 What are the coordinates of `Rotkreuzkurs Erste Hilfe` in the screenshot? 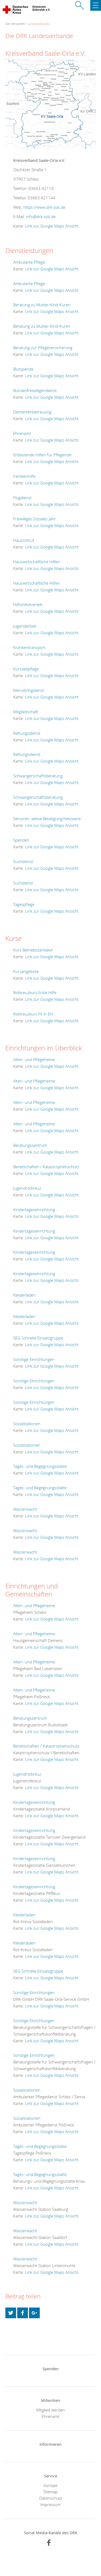 It's located at (34, 992).